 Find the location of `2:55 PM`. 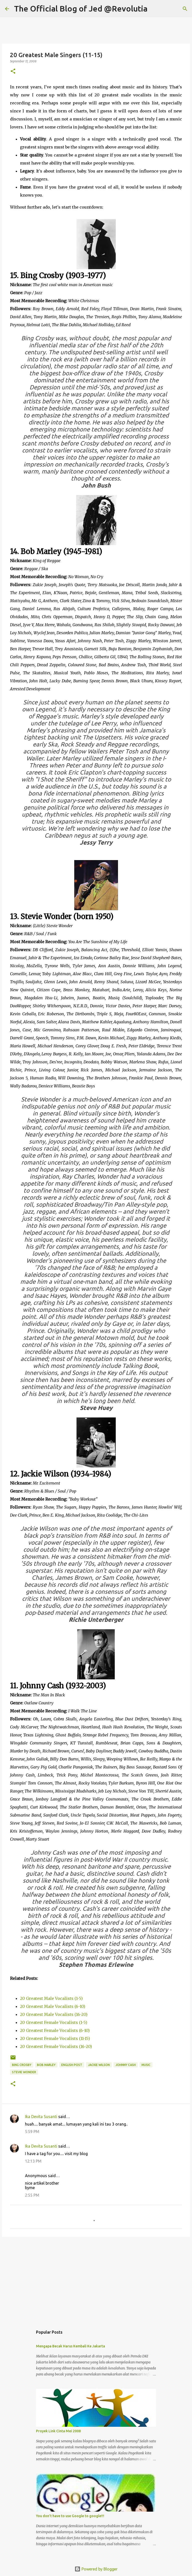

2:55 PM is located at coordinates (32, 2195).